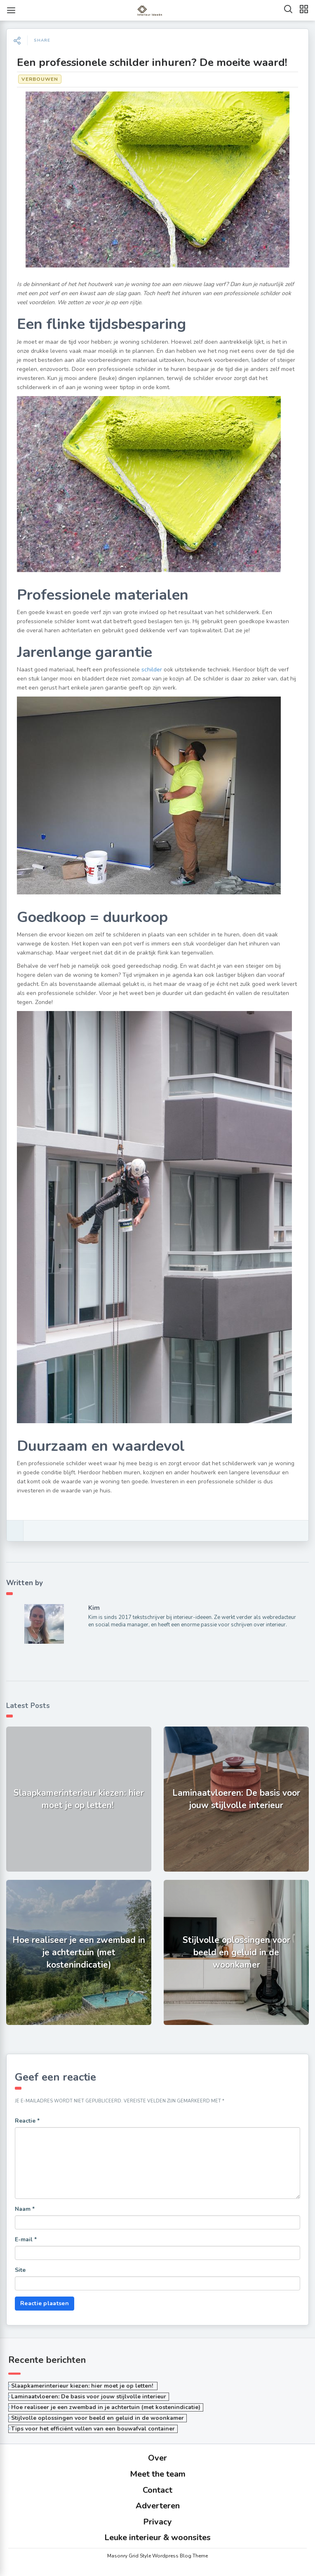 The height and width of the screenshot is (2576, 315). What do you see at coordinates (158, 2505) in the screenshot?
I see `Adverteren` at bounding box center [158, 2505].